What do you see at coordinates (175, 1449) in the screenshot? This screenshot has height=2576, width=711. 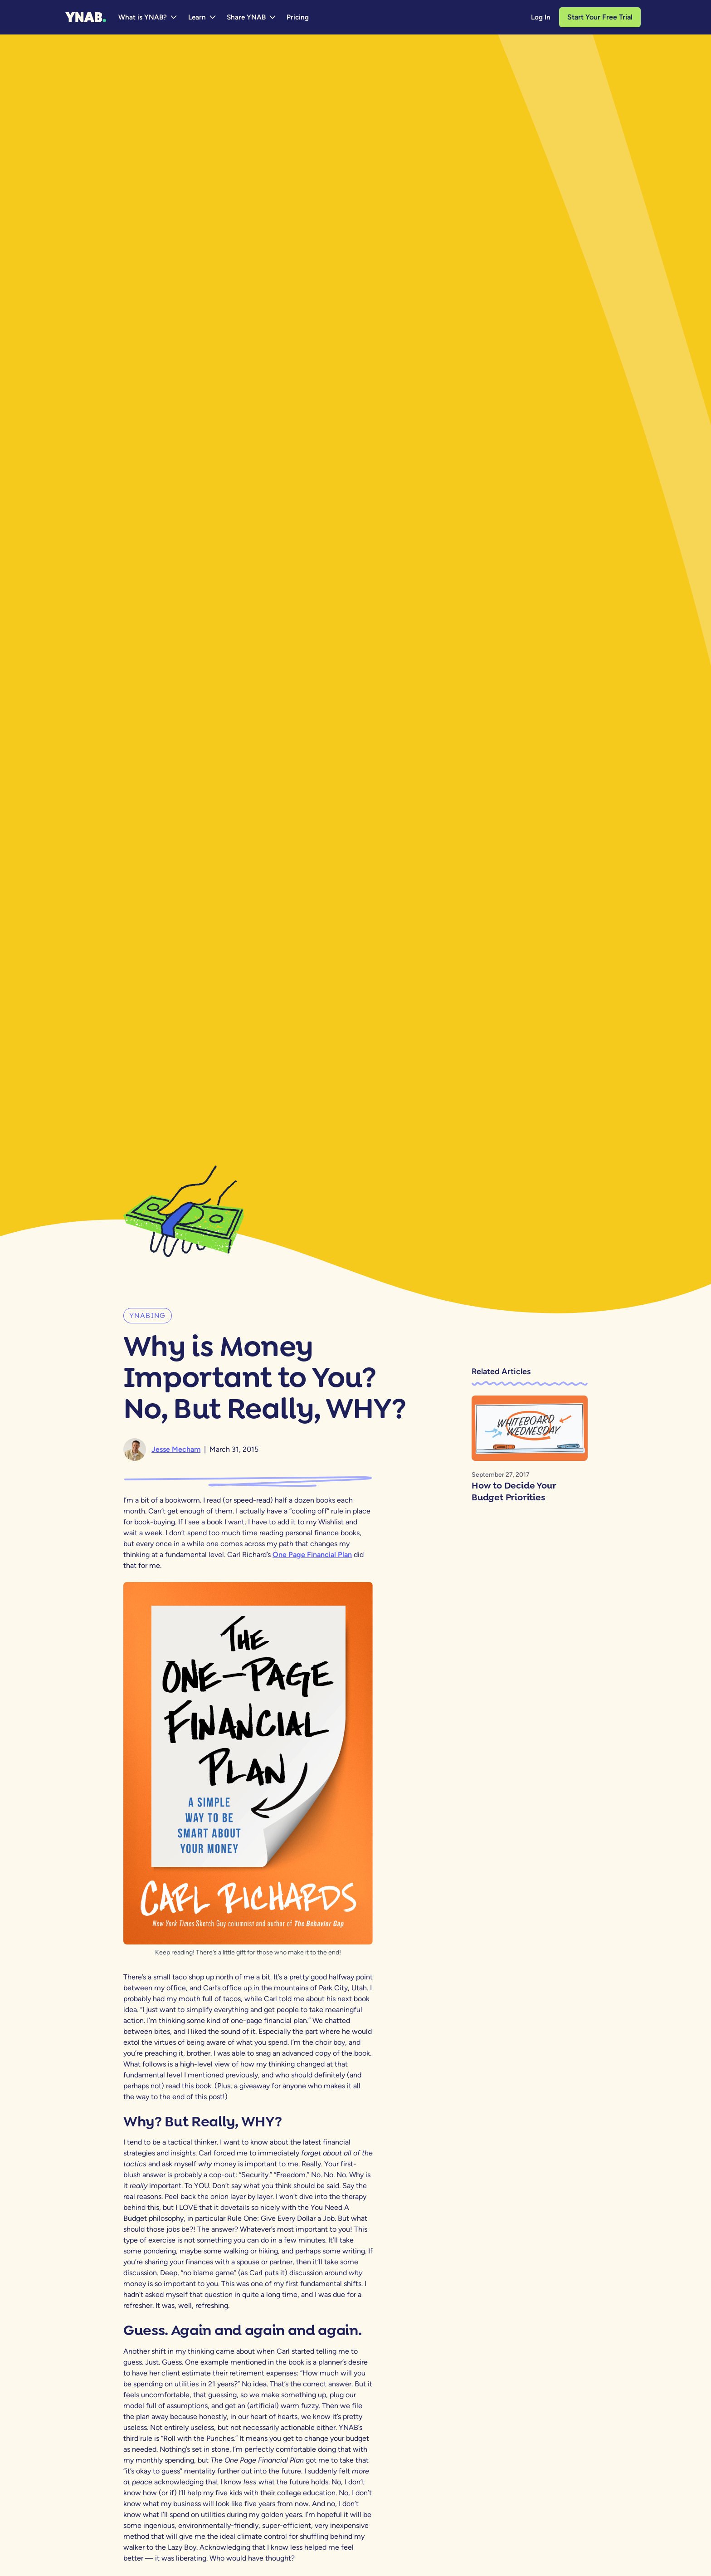 I see `Jesse Mecham` at bounding box center [175, 1449].